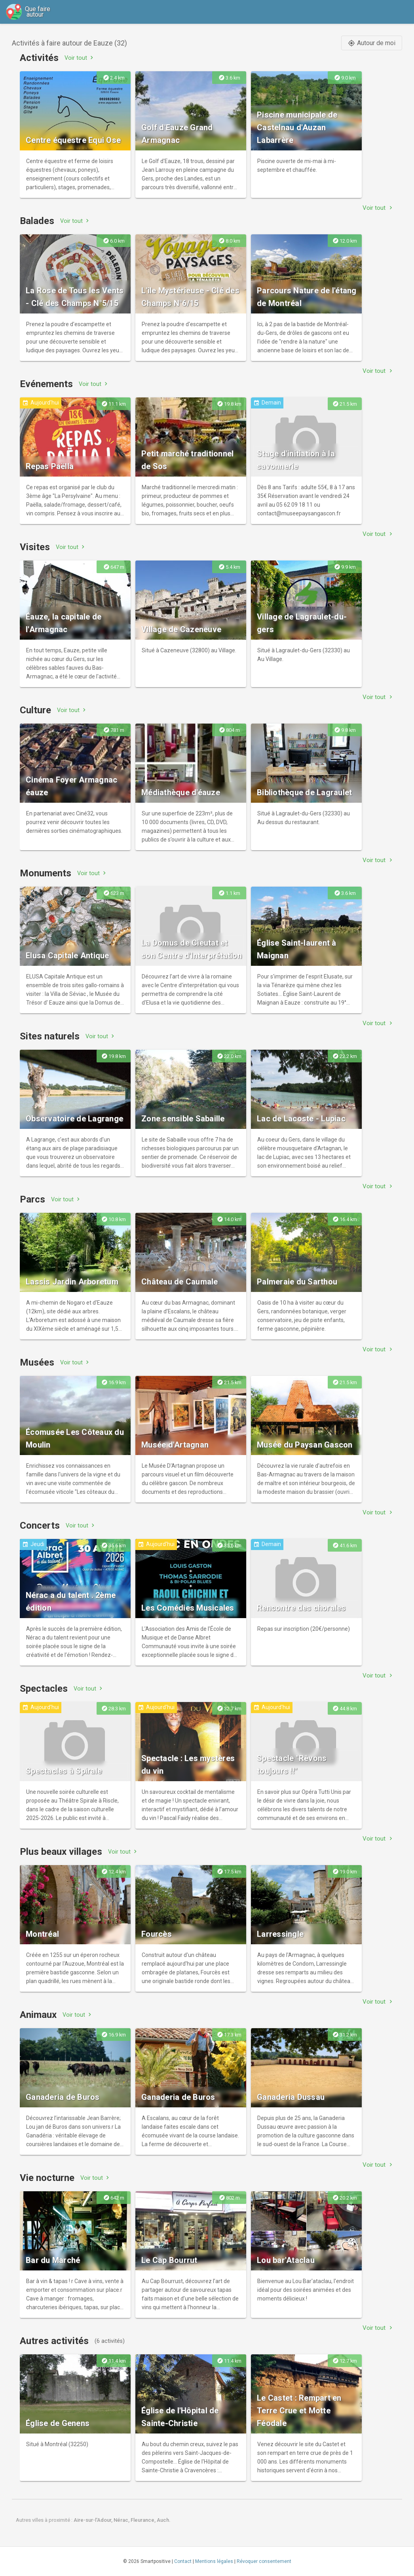 This screenshot has height=2576, width=414. I want to click on Sites naturels, so click(50, 1036).